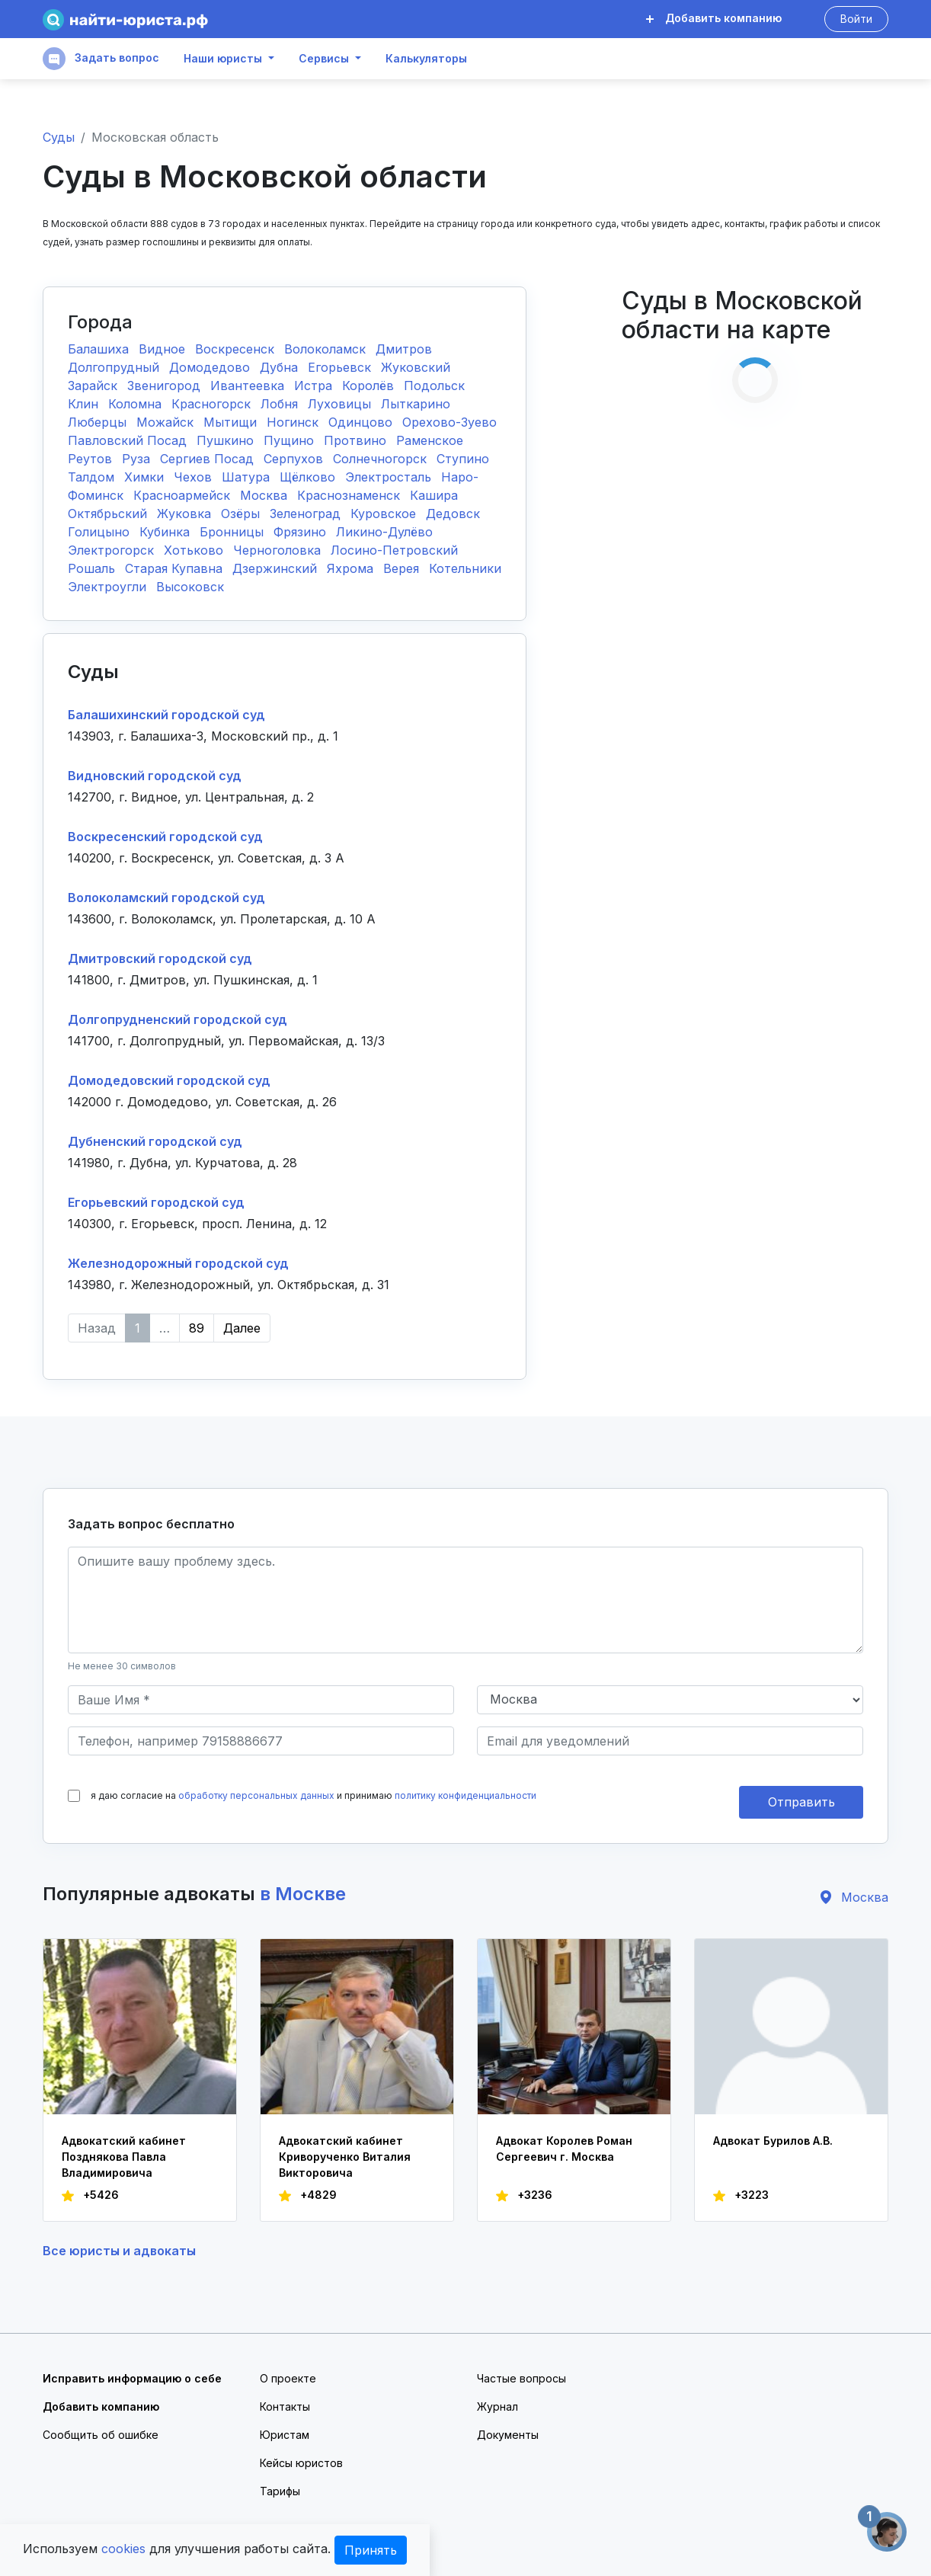 The width and height of the screenshot is (931, 2576). I want to click on Документы, so click(508, 2434).